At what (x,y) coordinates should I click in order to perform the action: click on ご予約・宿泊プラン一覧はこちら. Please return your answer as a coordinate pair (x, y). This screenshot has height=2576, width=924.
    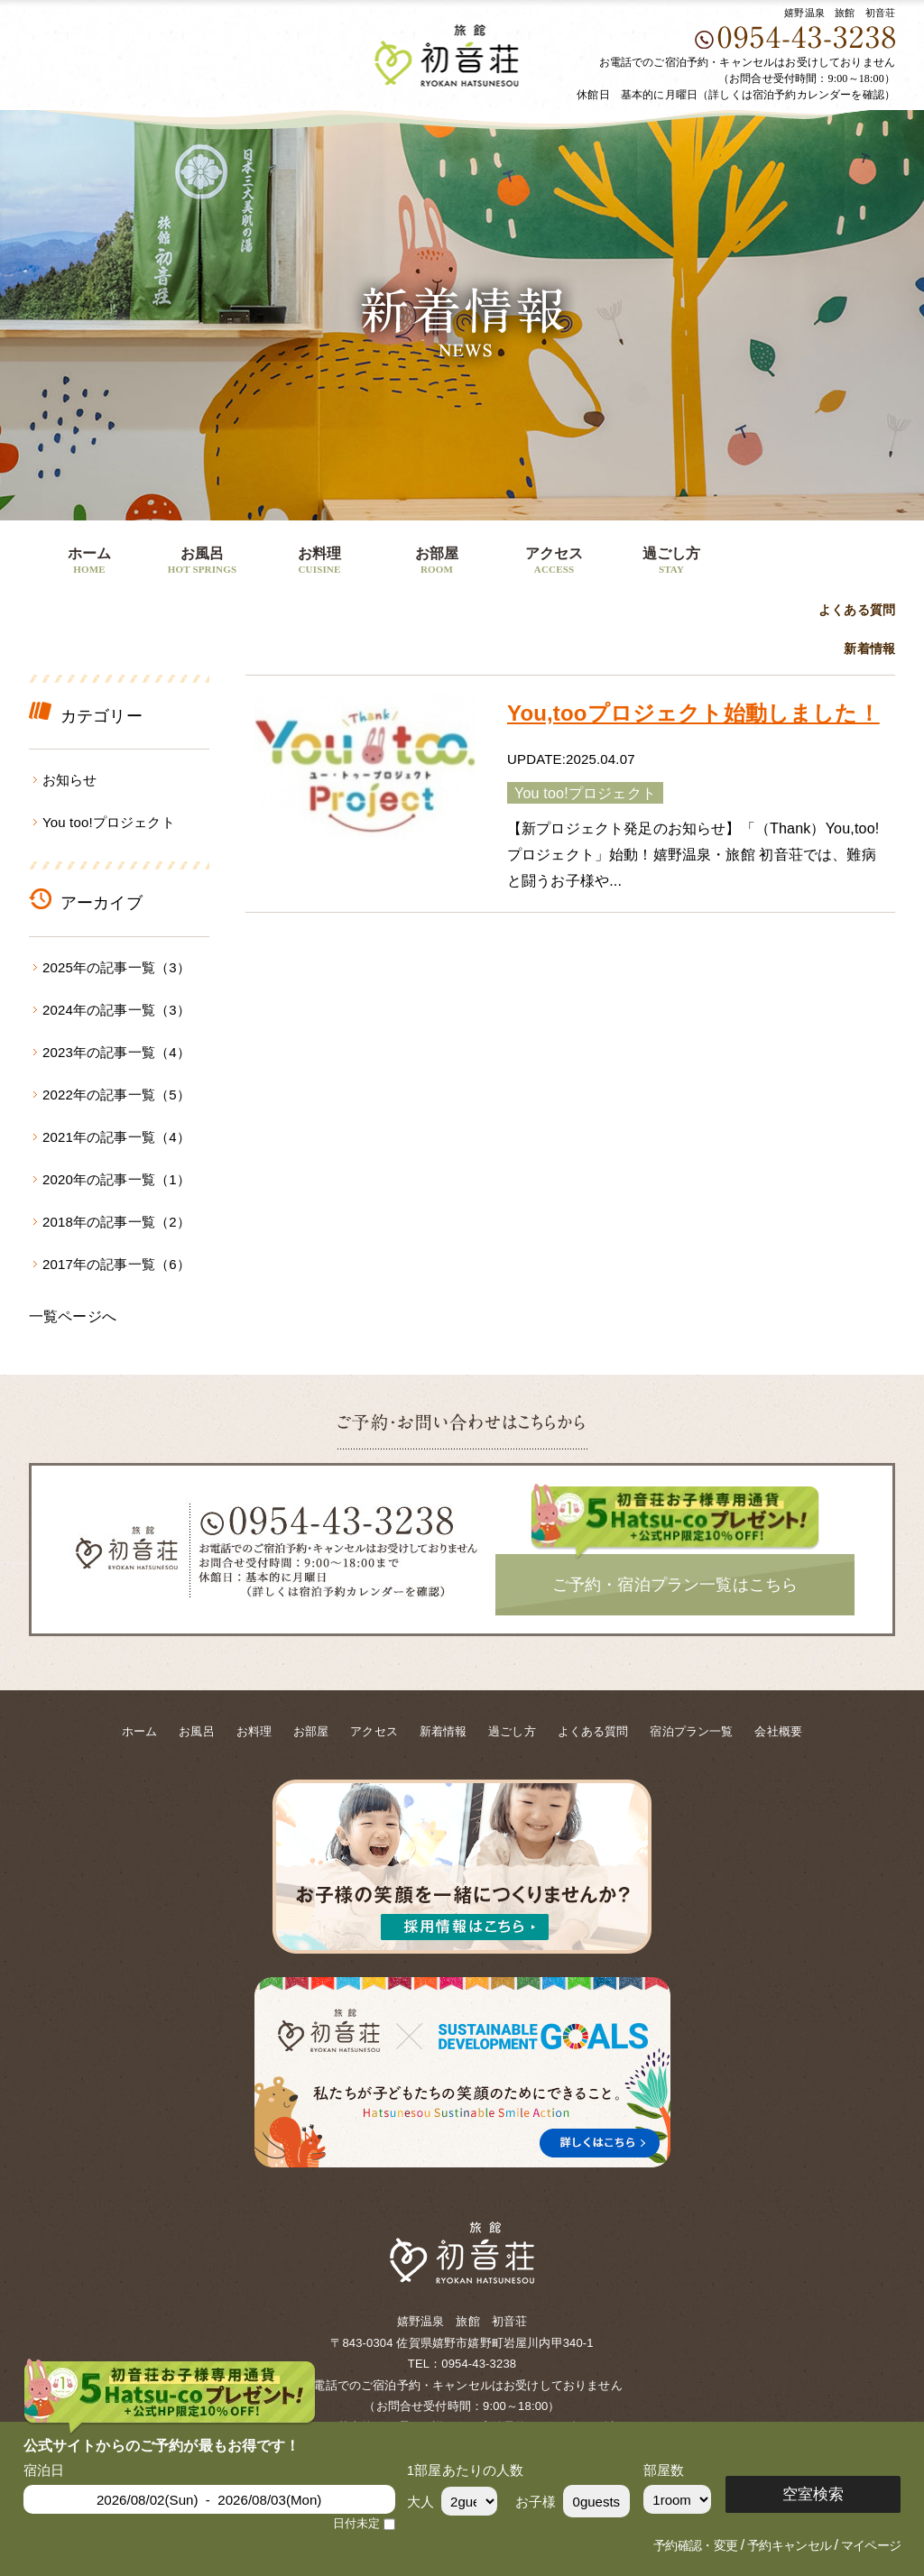
    Looking at the image, I should click on (675, 1585).